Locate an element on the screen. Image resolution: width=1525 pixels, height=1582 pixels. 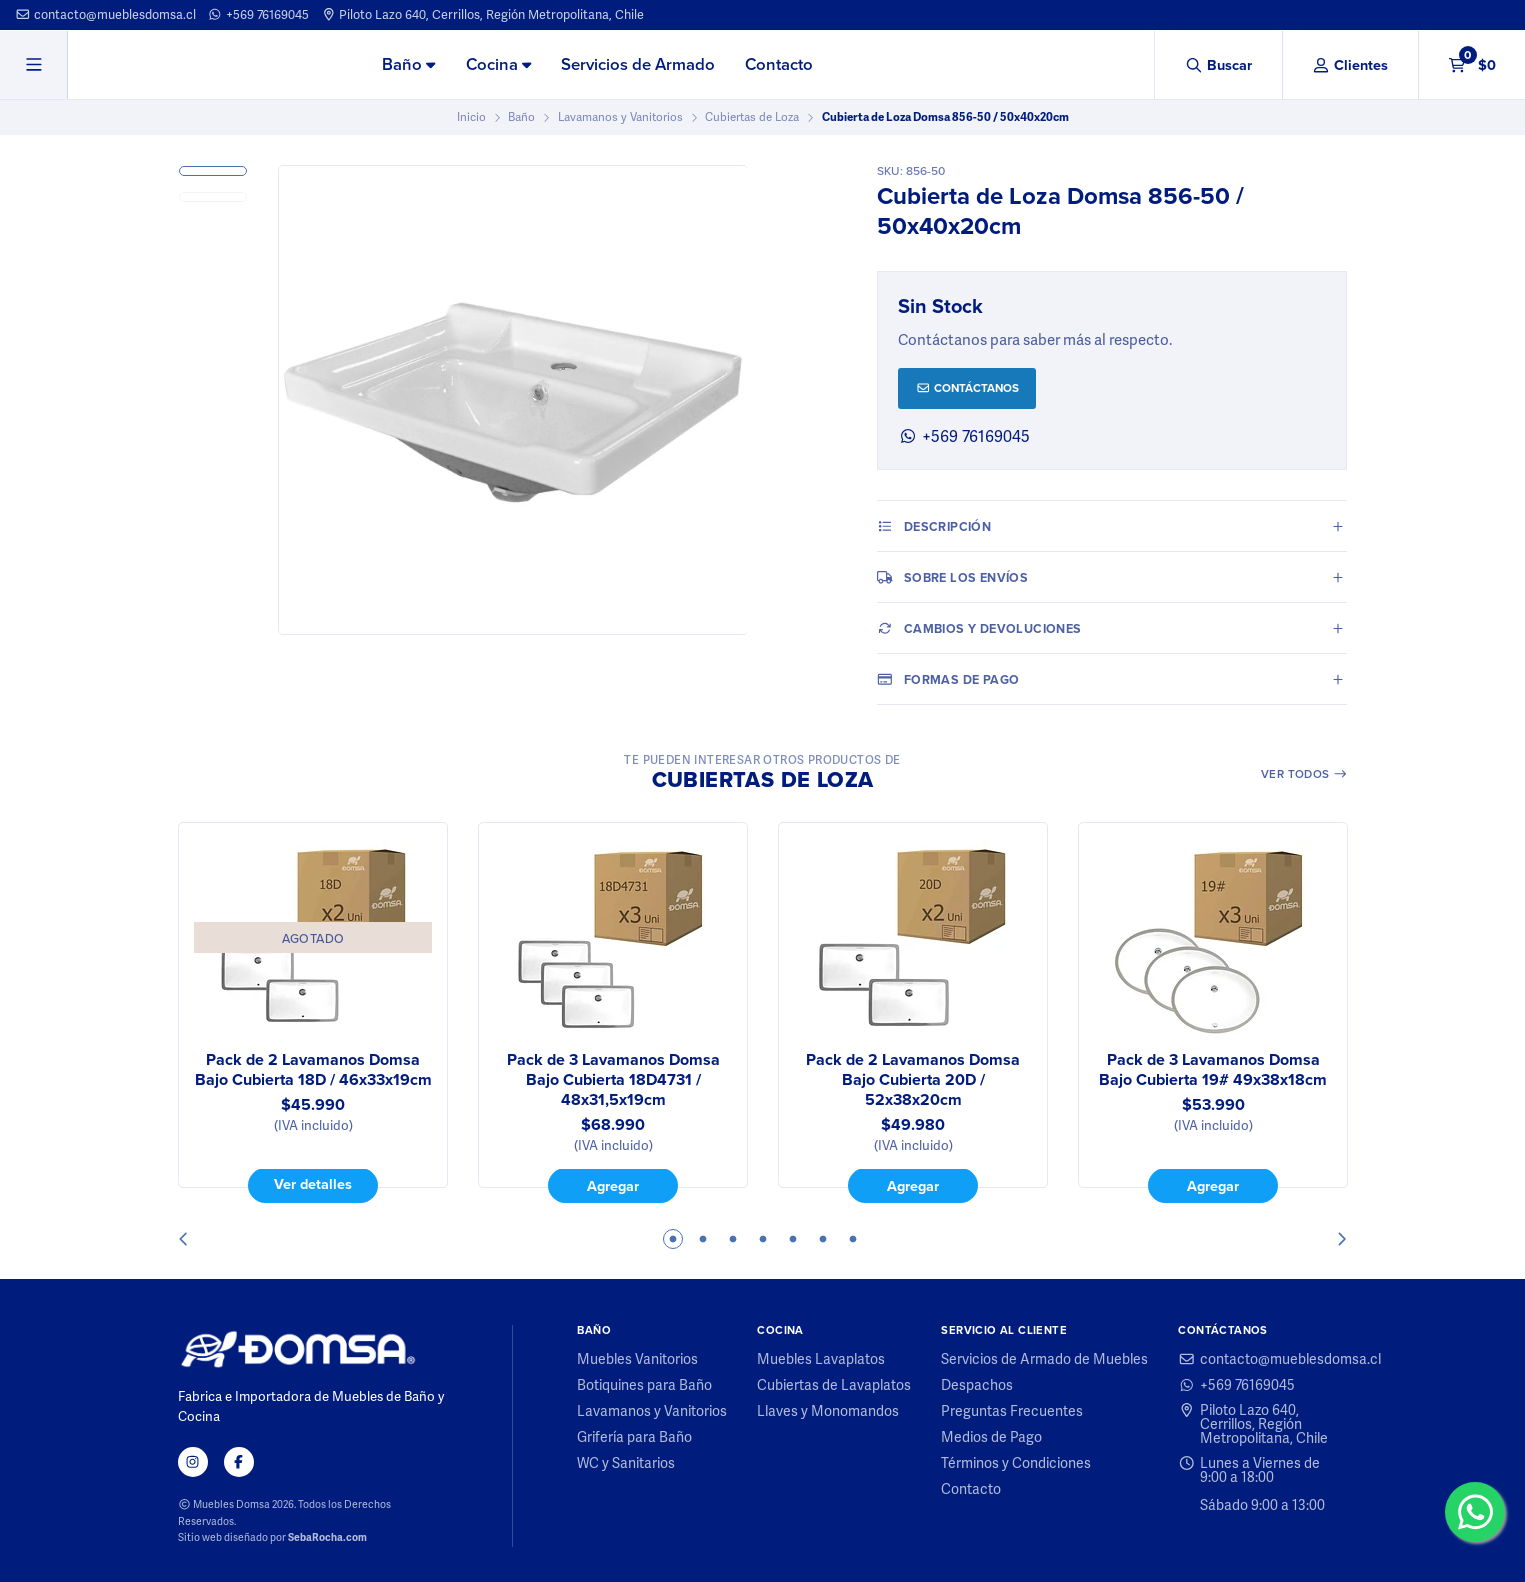
Grifería para Baño is located at coordinates (634, 1437).